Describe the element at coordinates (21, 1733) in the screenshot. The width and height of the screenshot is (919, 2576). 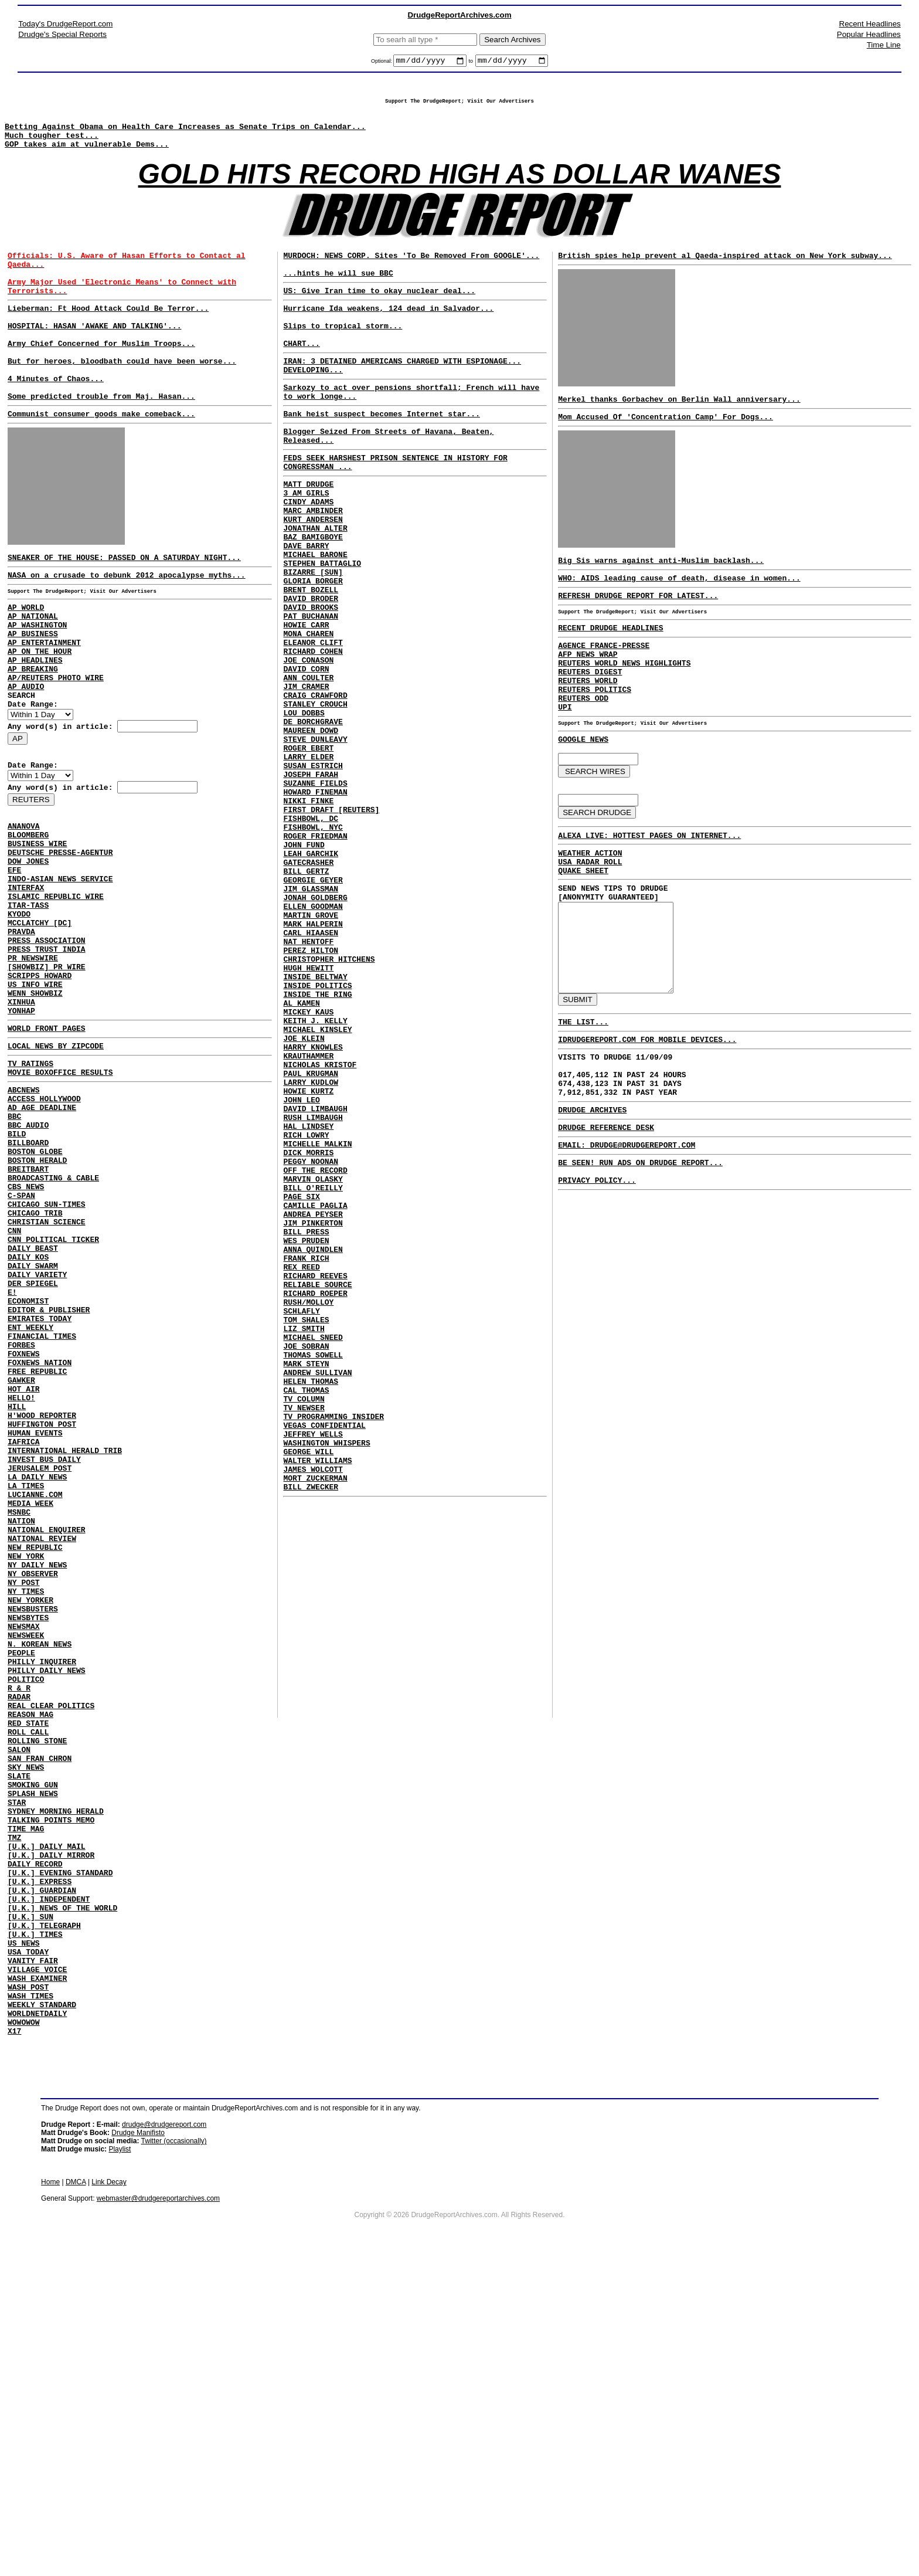
I see `NATION` at that location.